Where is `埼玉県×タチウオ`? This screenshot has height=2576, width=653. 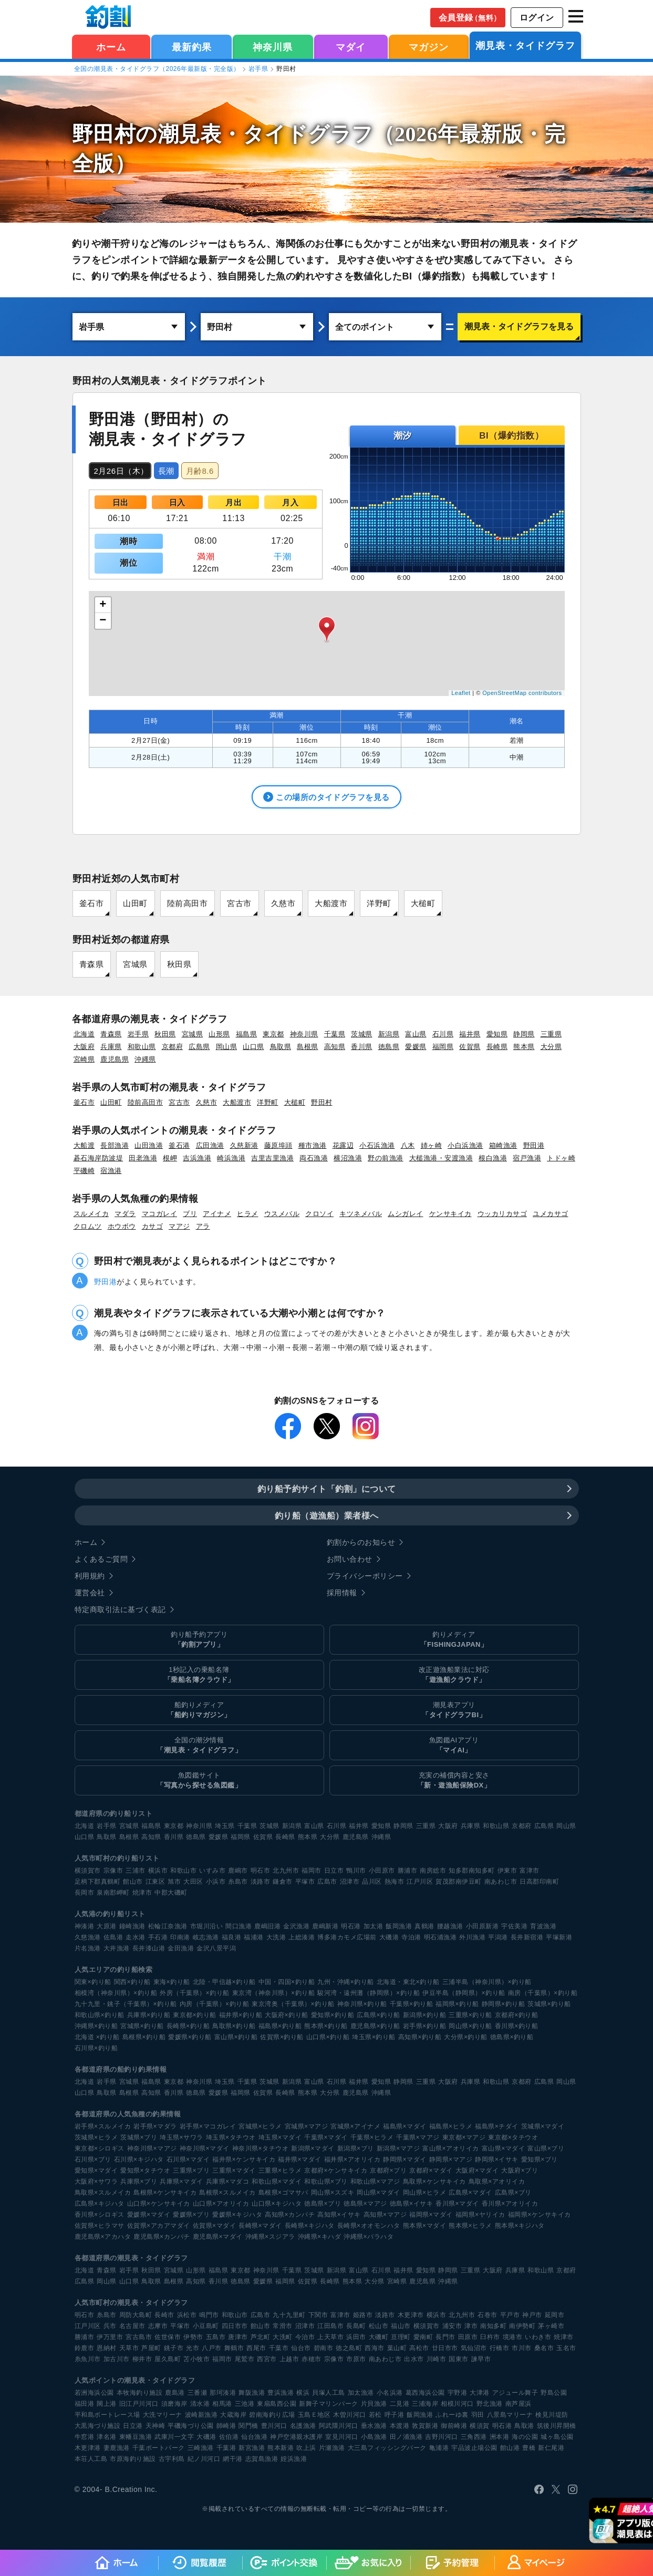
埼玉県×タチウオ is located at coordinates (231, 2137).